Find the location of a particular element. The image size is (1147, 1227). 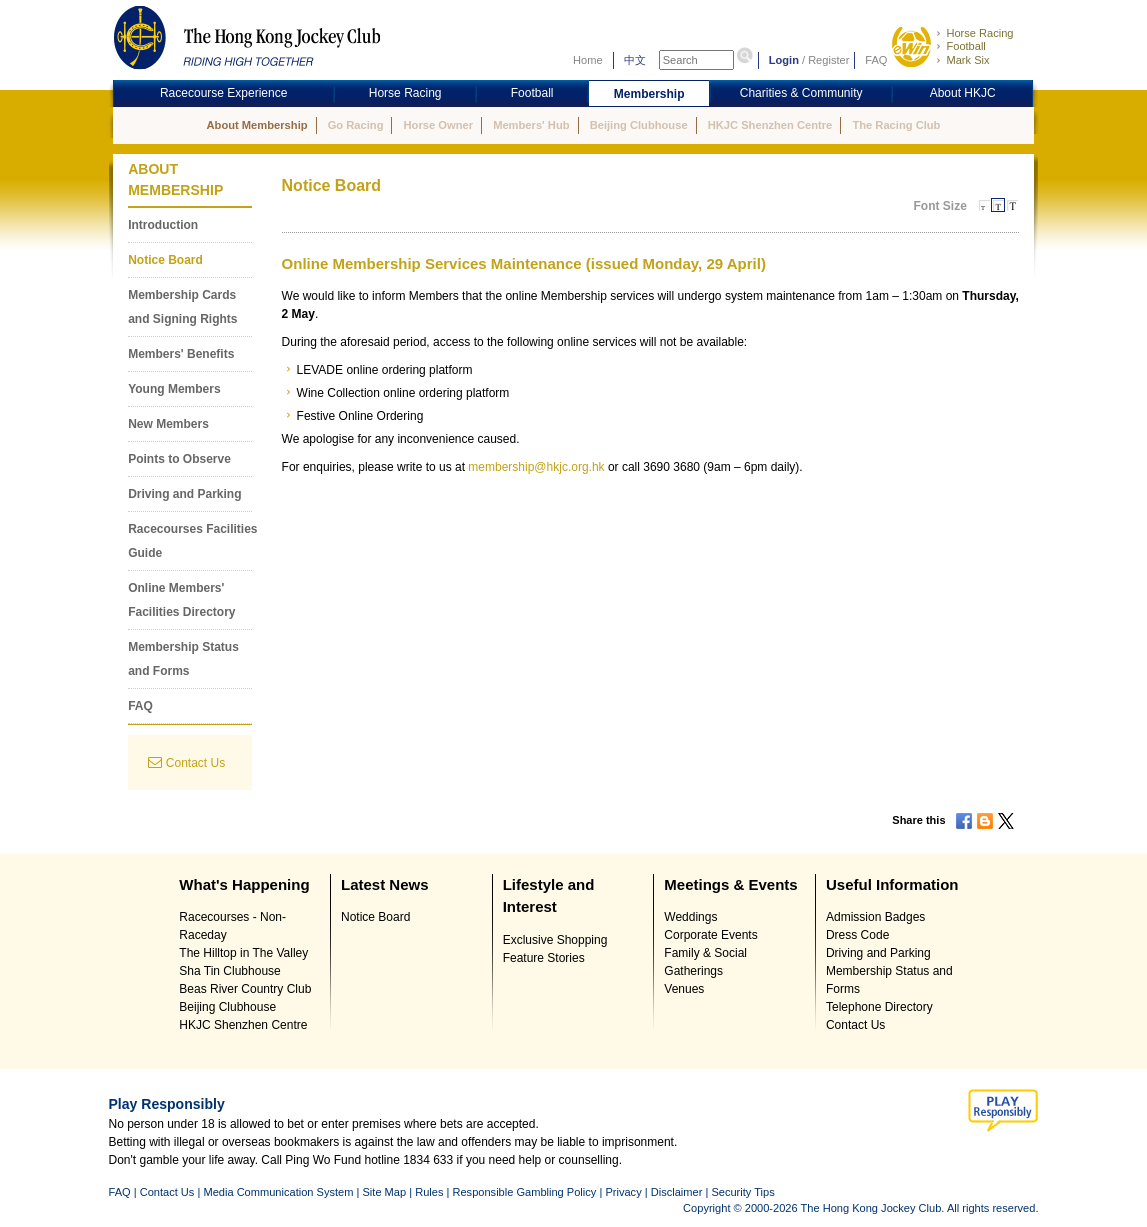

Site Map is located at coordinates (384, 1192).